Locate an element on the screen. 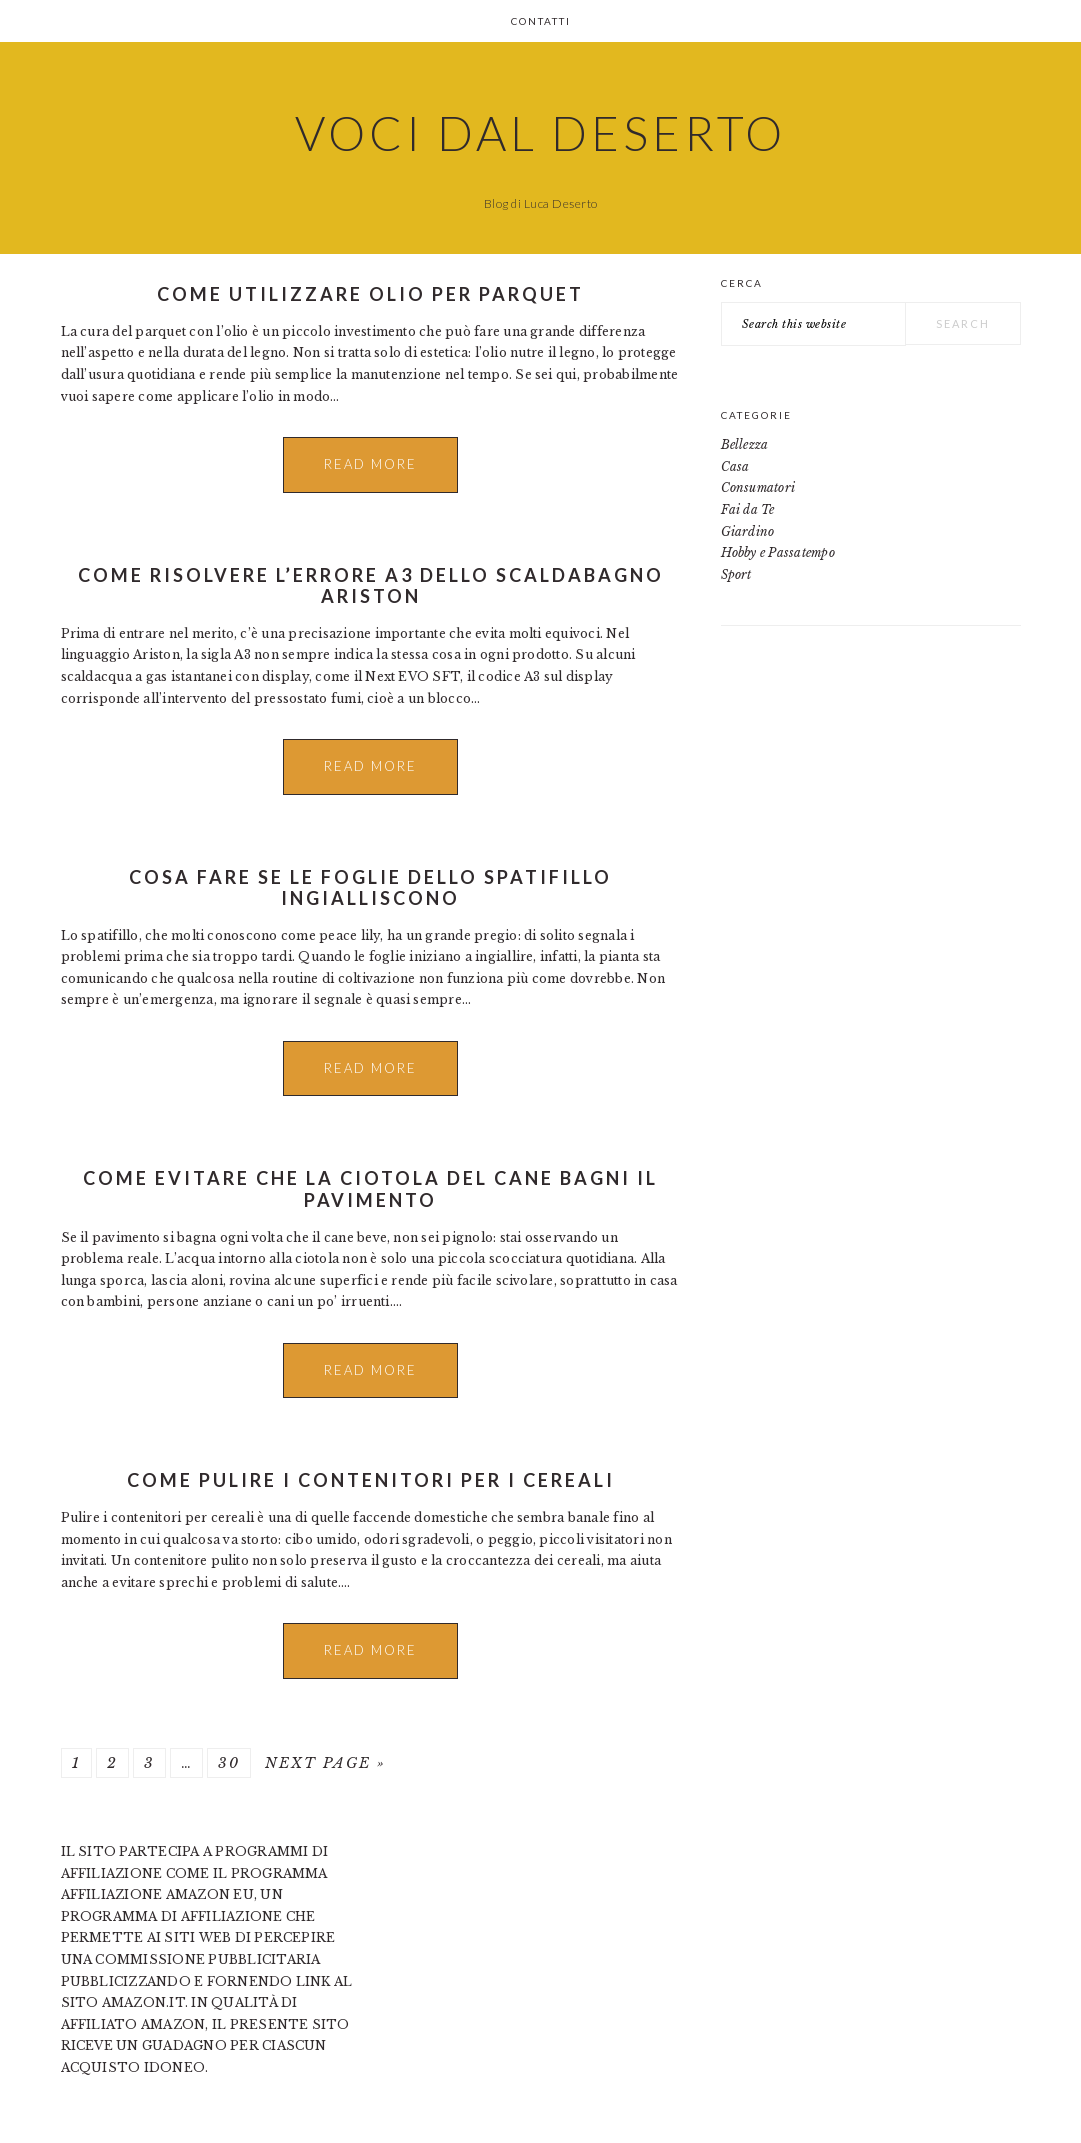  Sport is located at coordinates (736, 574).